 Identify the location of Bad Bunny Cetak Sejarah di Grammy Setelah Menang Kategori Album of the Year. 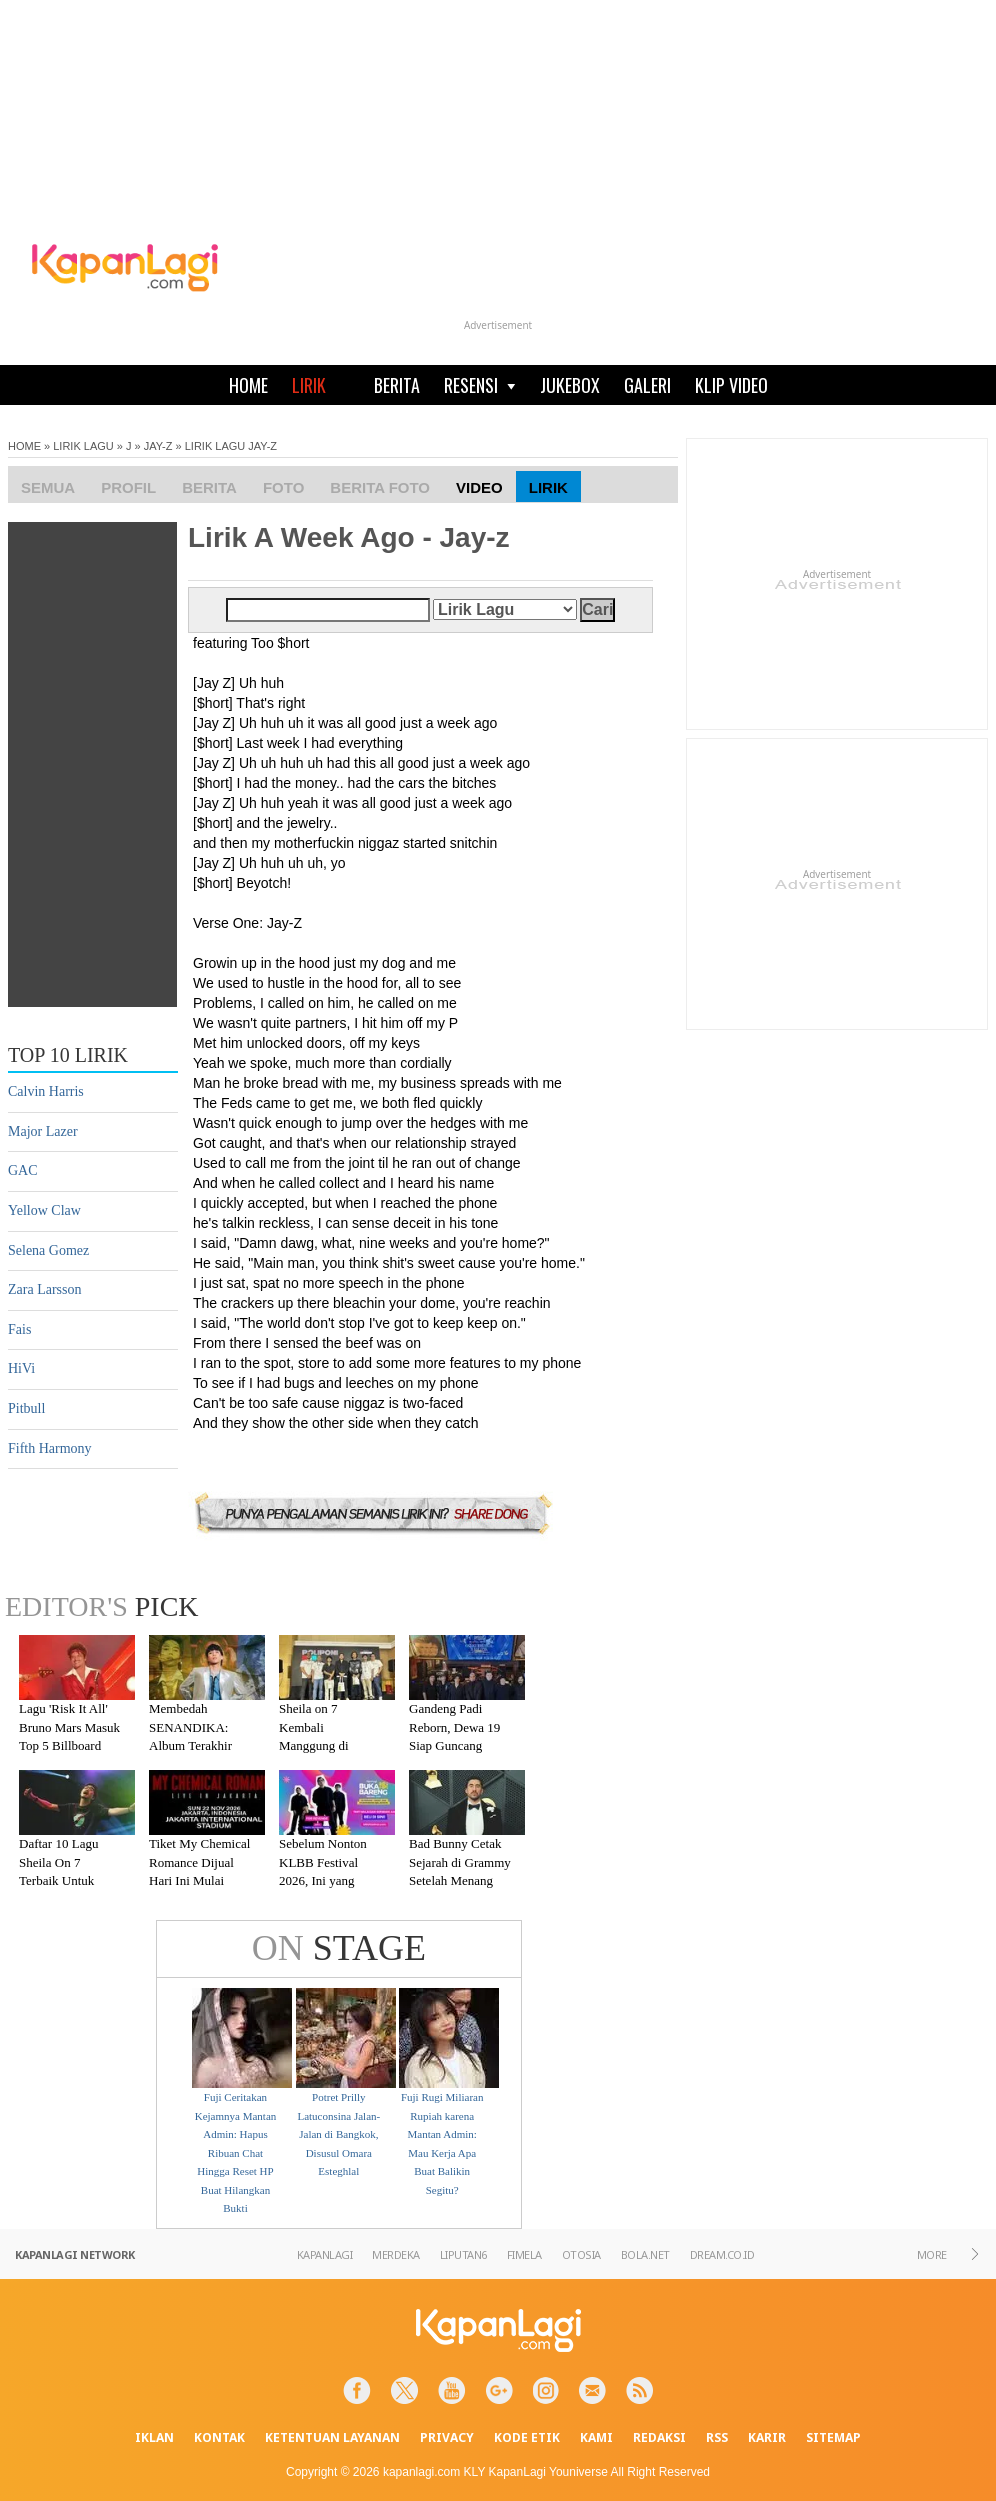
(460, 1880).